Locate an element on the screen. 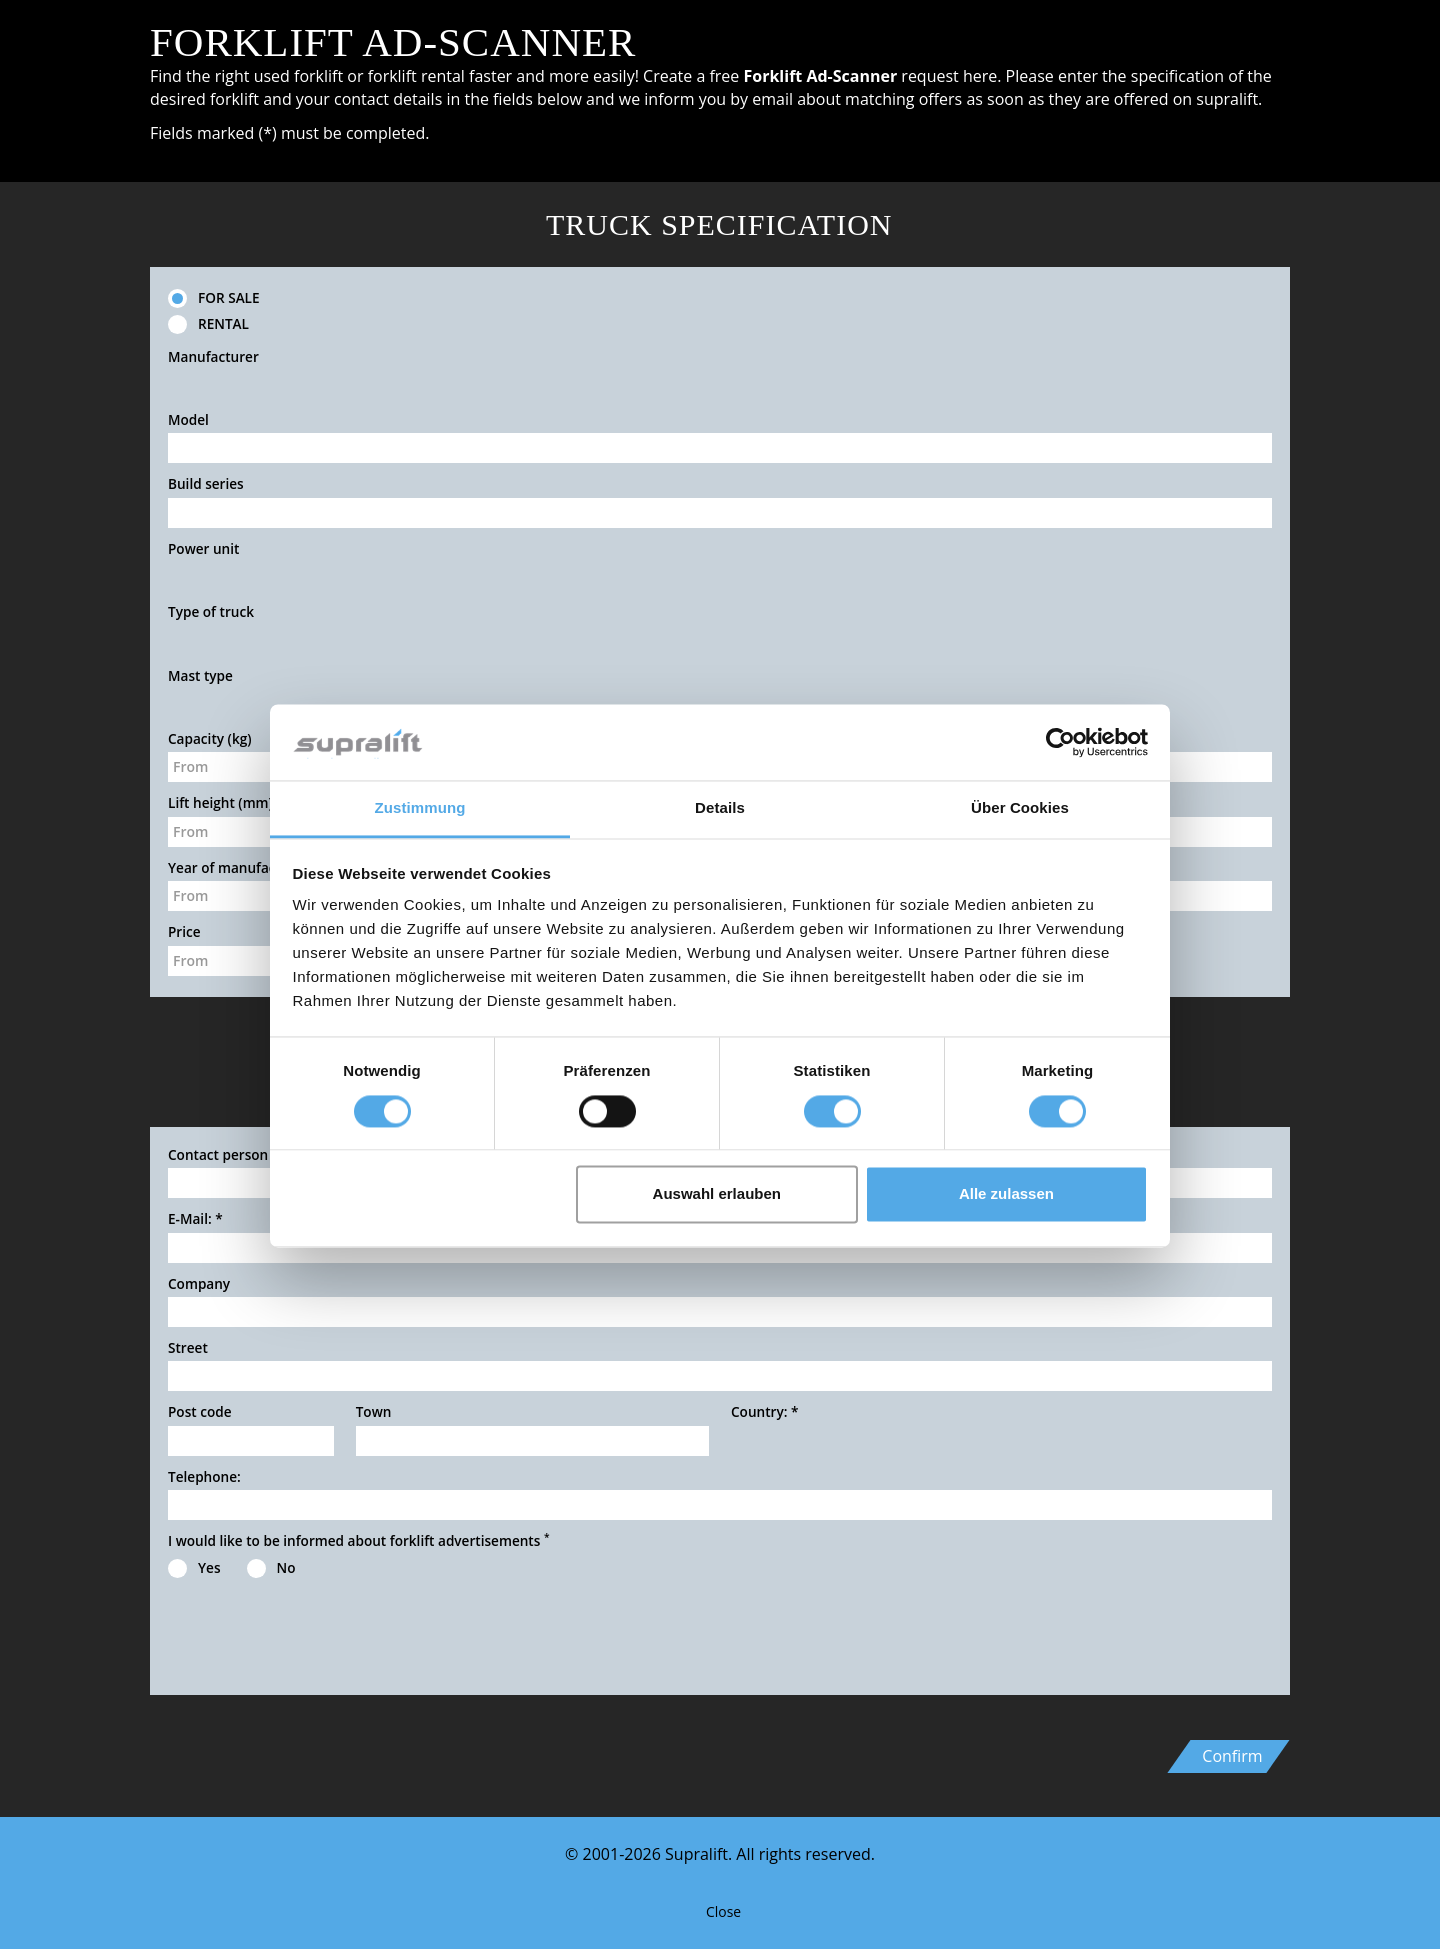 Image resolution: width=1440 pixels, height=1951 pixels. Model is located at coordinates (188, 419).